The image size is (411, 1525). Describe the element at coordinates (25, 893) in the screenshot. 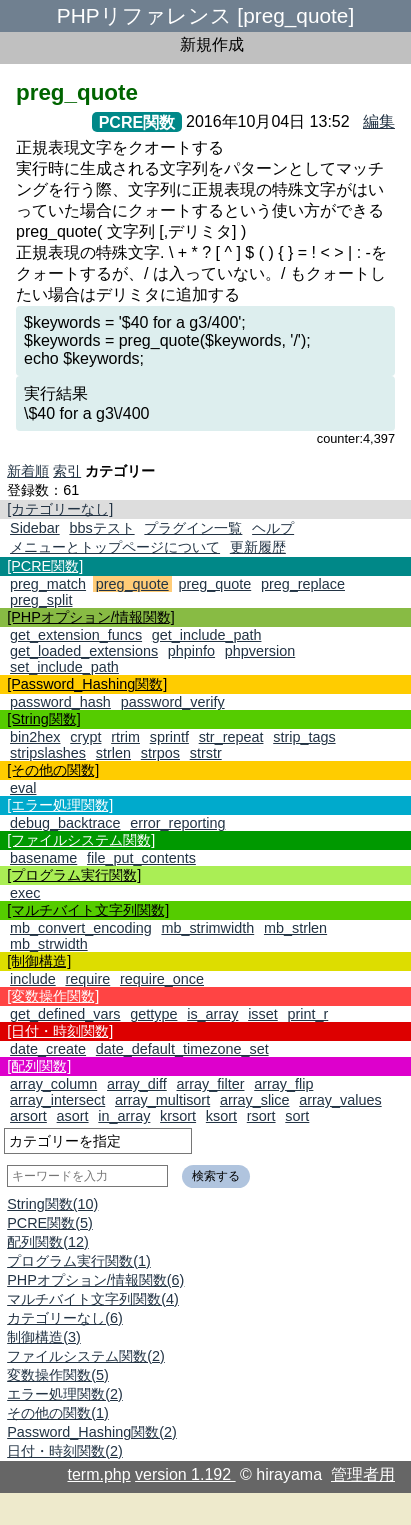

I see `exec` at that location.